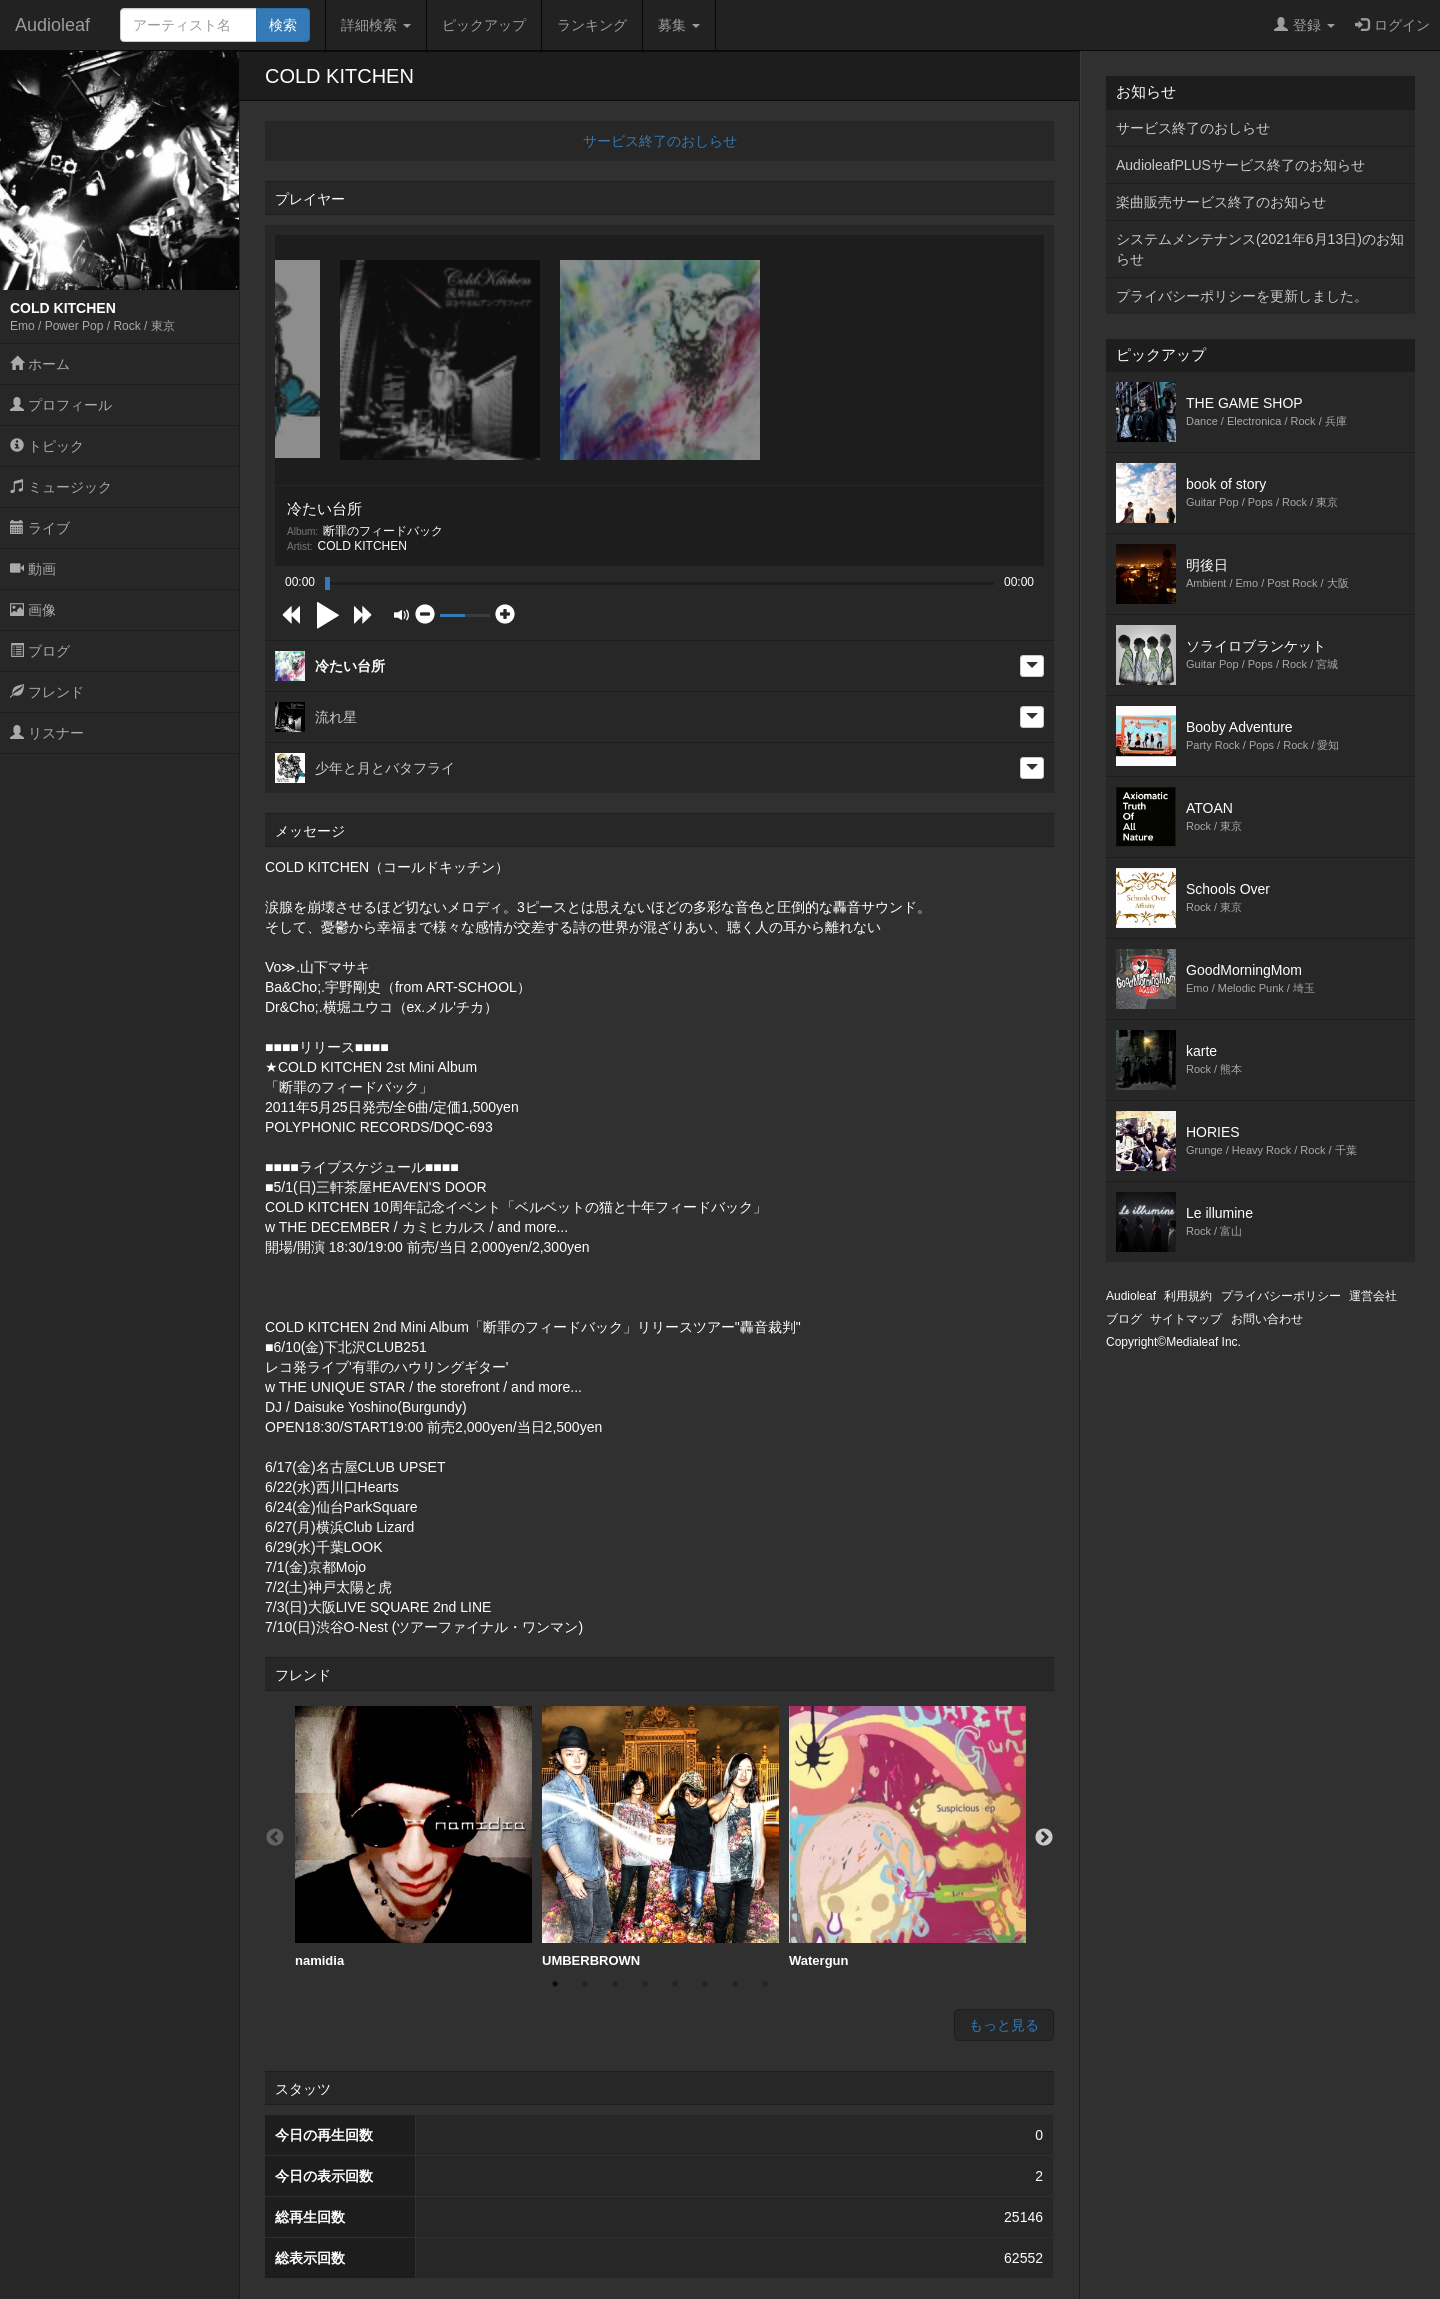 The image size is (1440, 2299). I want to click on 利用規約, so click(1188, 1296).